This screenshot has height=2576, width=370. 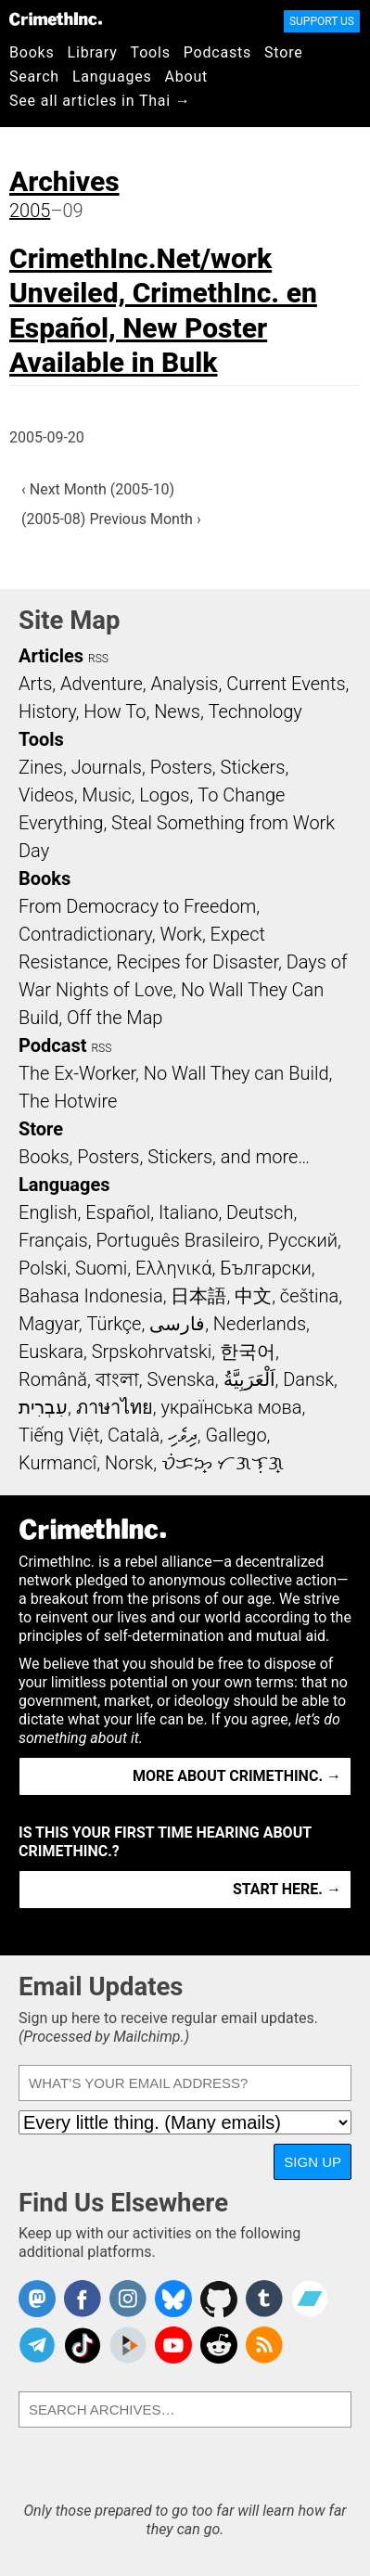 What do you see at coordinates (321, 21) in the screenshot?
I see `Support Us` at bounding box center [321, 21].